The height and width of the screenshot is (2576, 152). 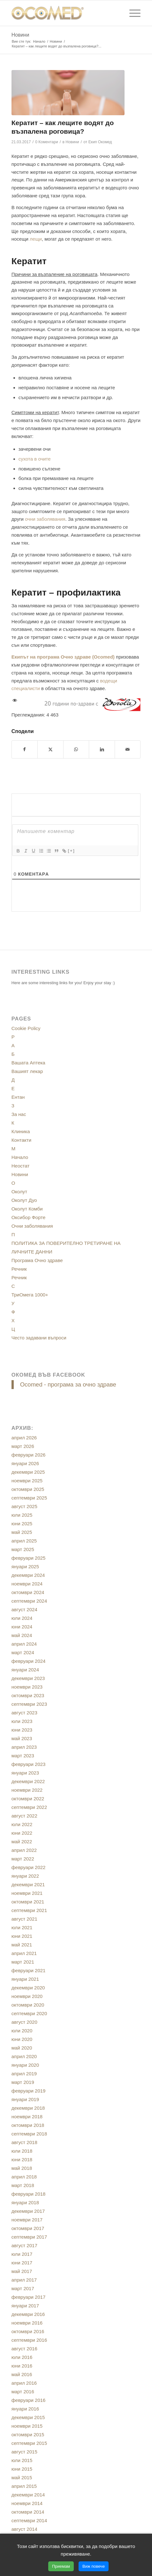 I want to click on април 2019, so click(x=24, y=2073).